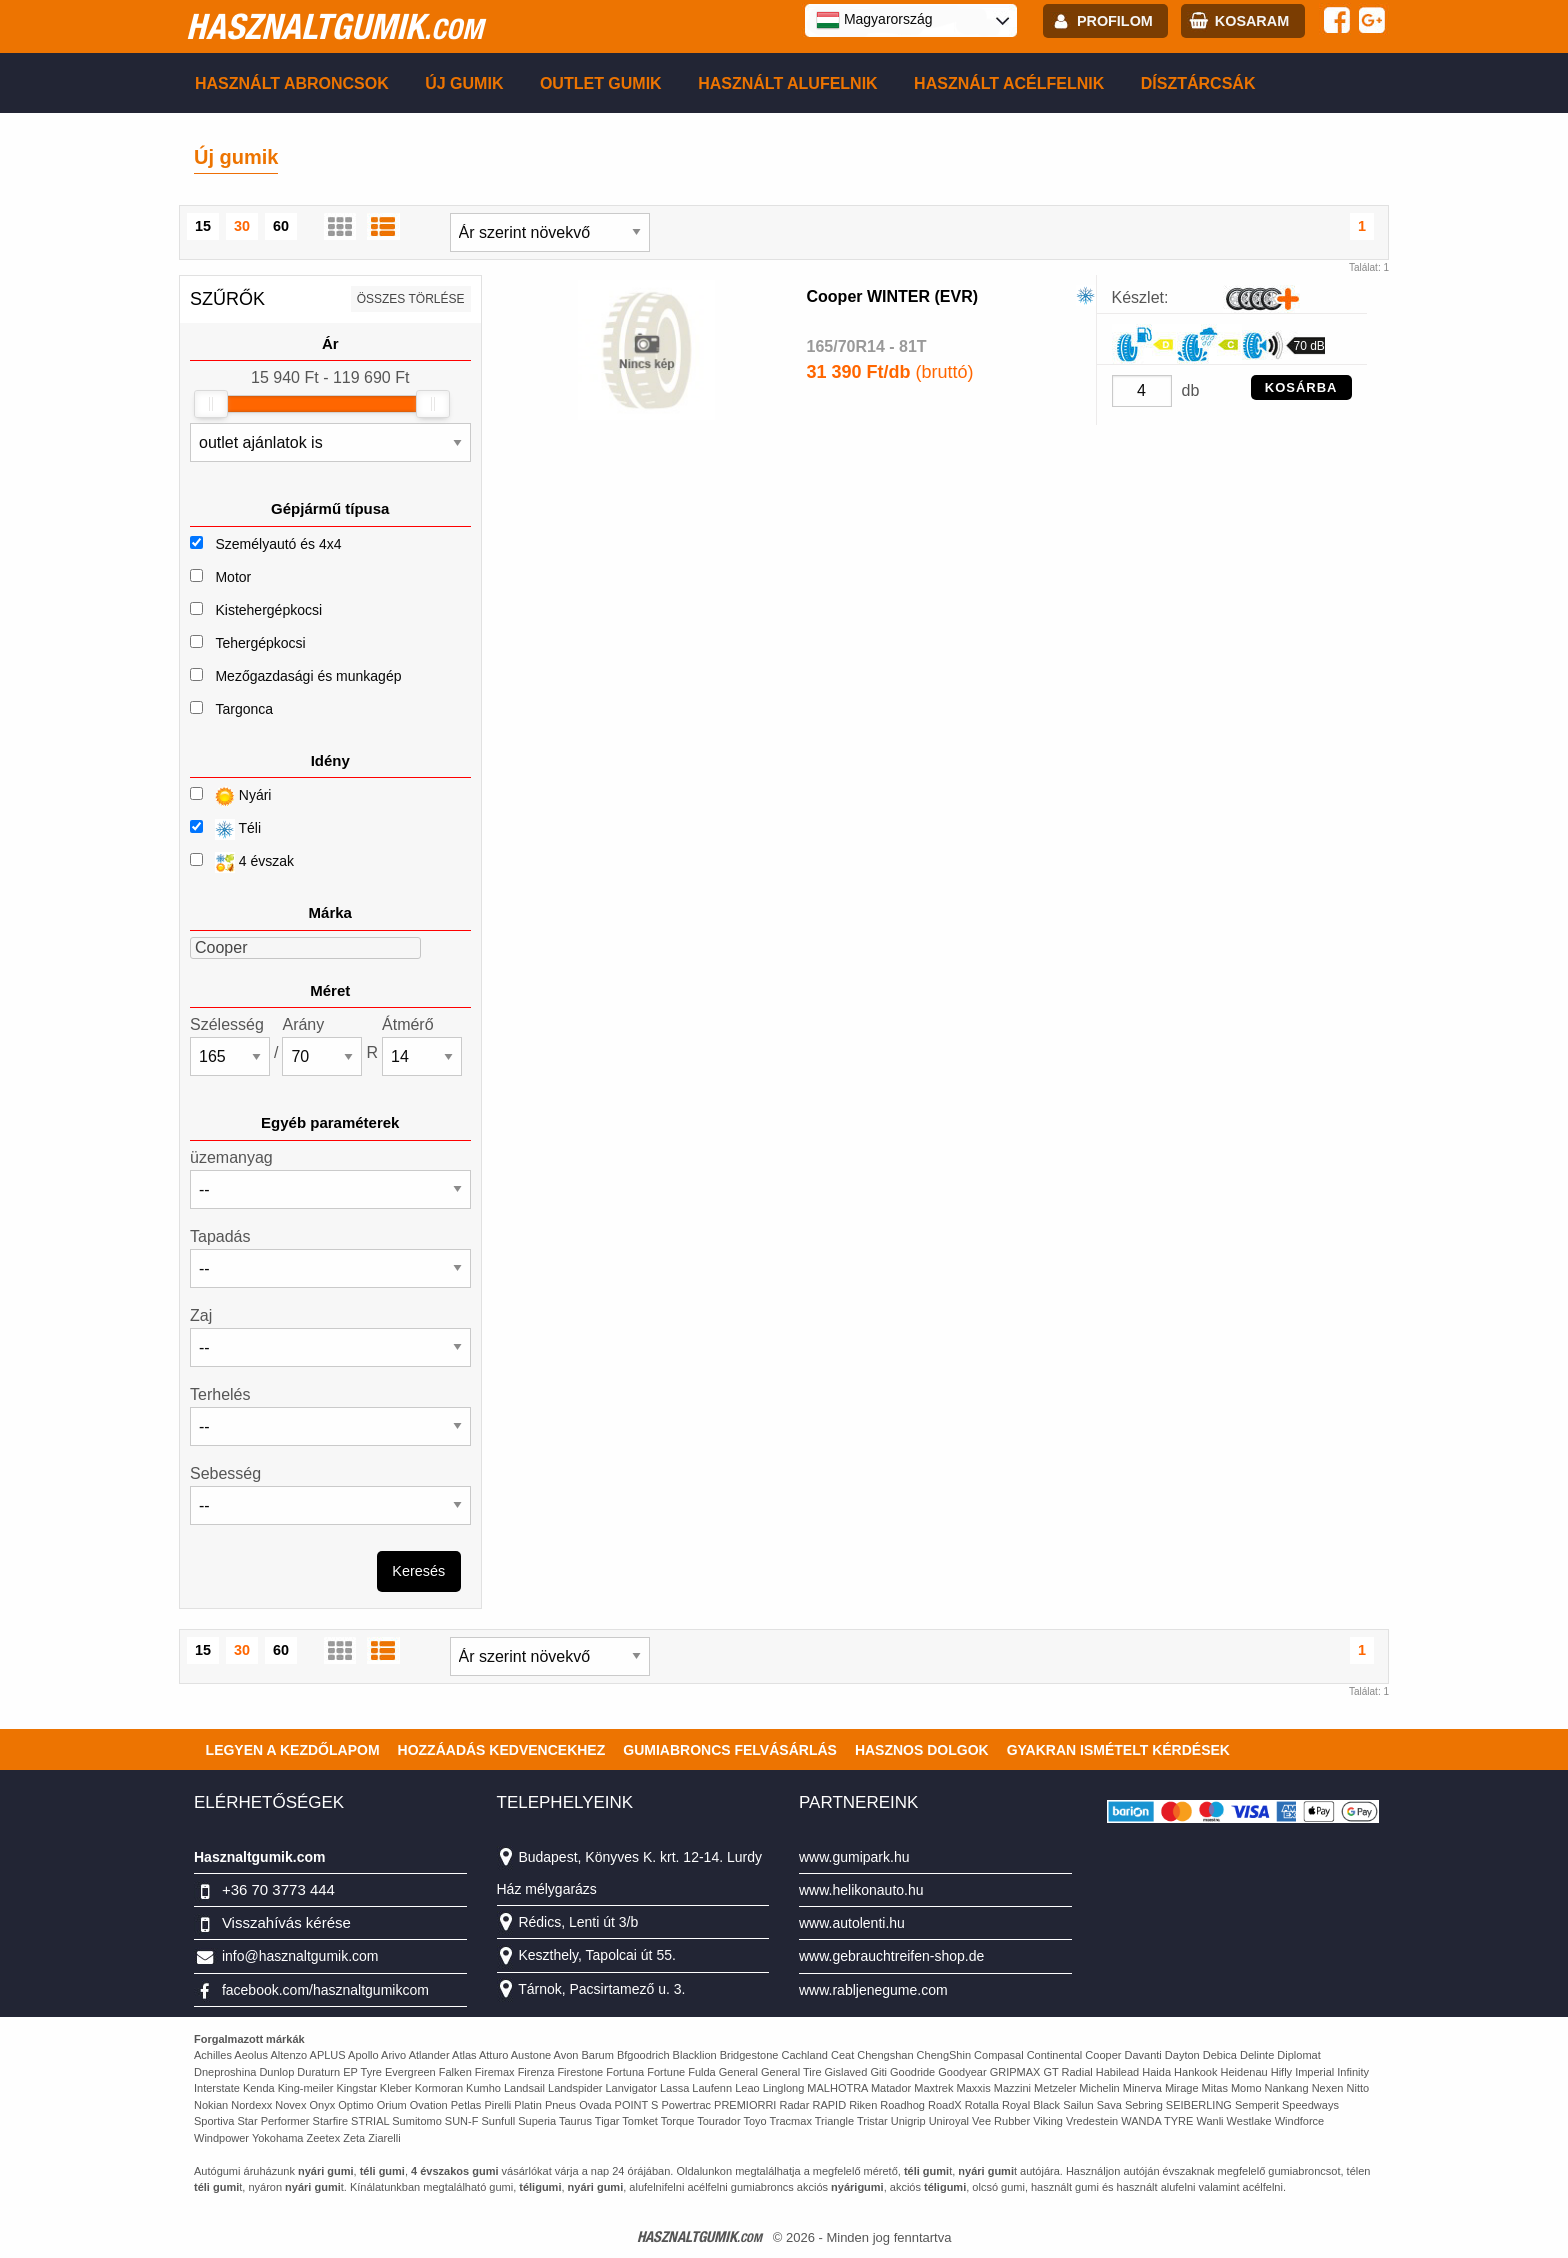 This screenshot has width=1568, height=2258. What do you see at coordinates (730, 1750) in the screenshot?
I see `Gumiabroncs felvásárlás` at bounding box center [730, 1750].